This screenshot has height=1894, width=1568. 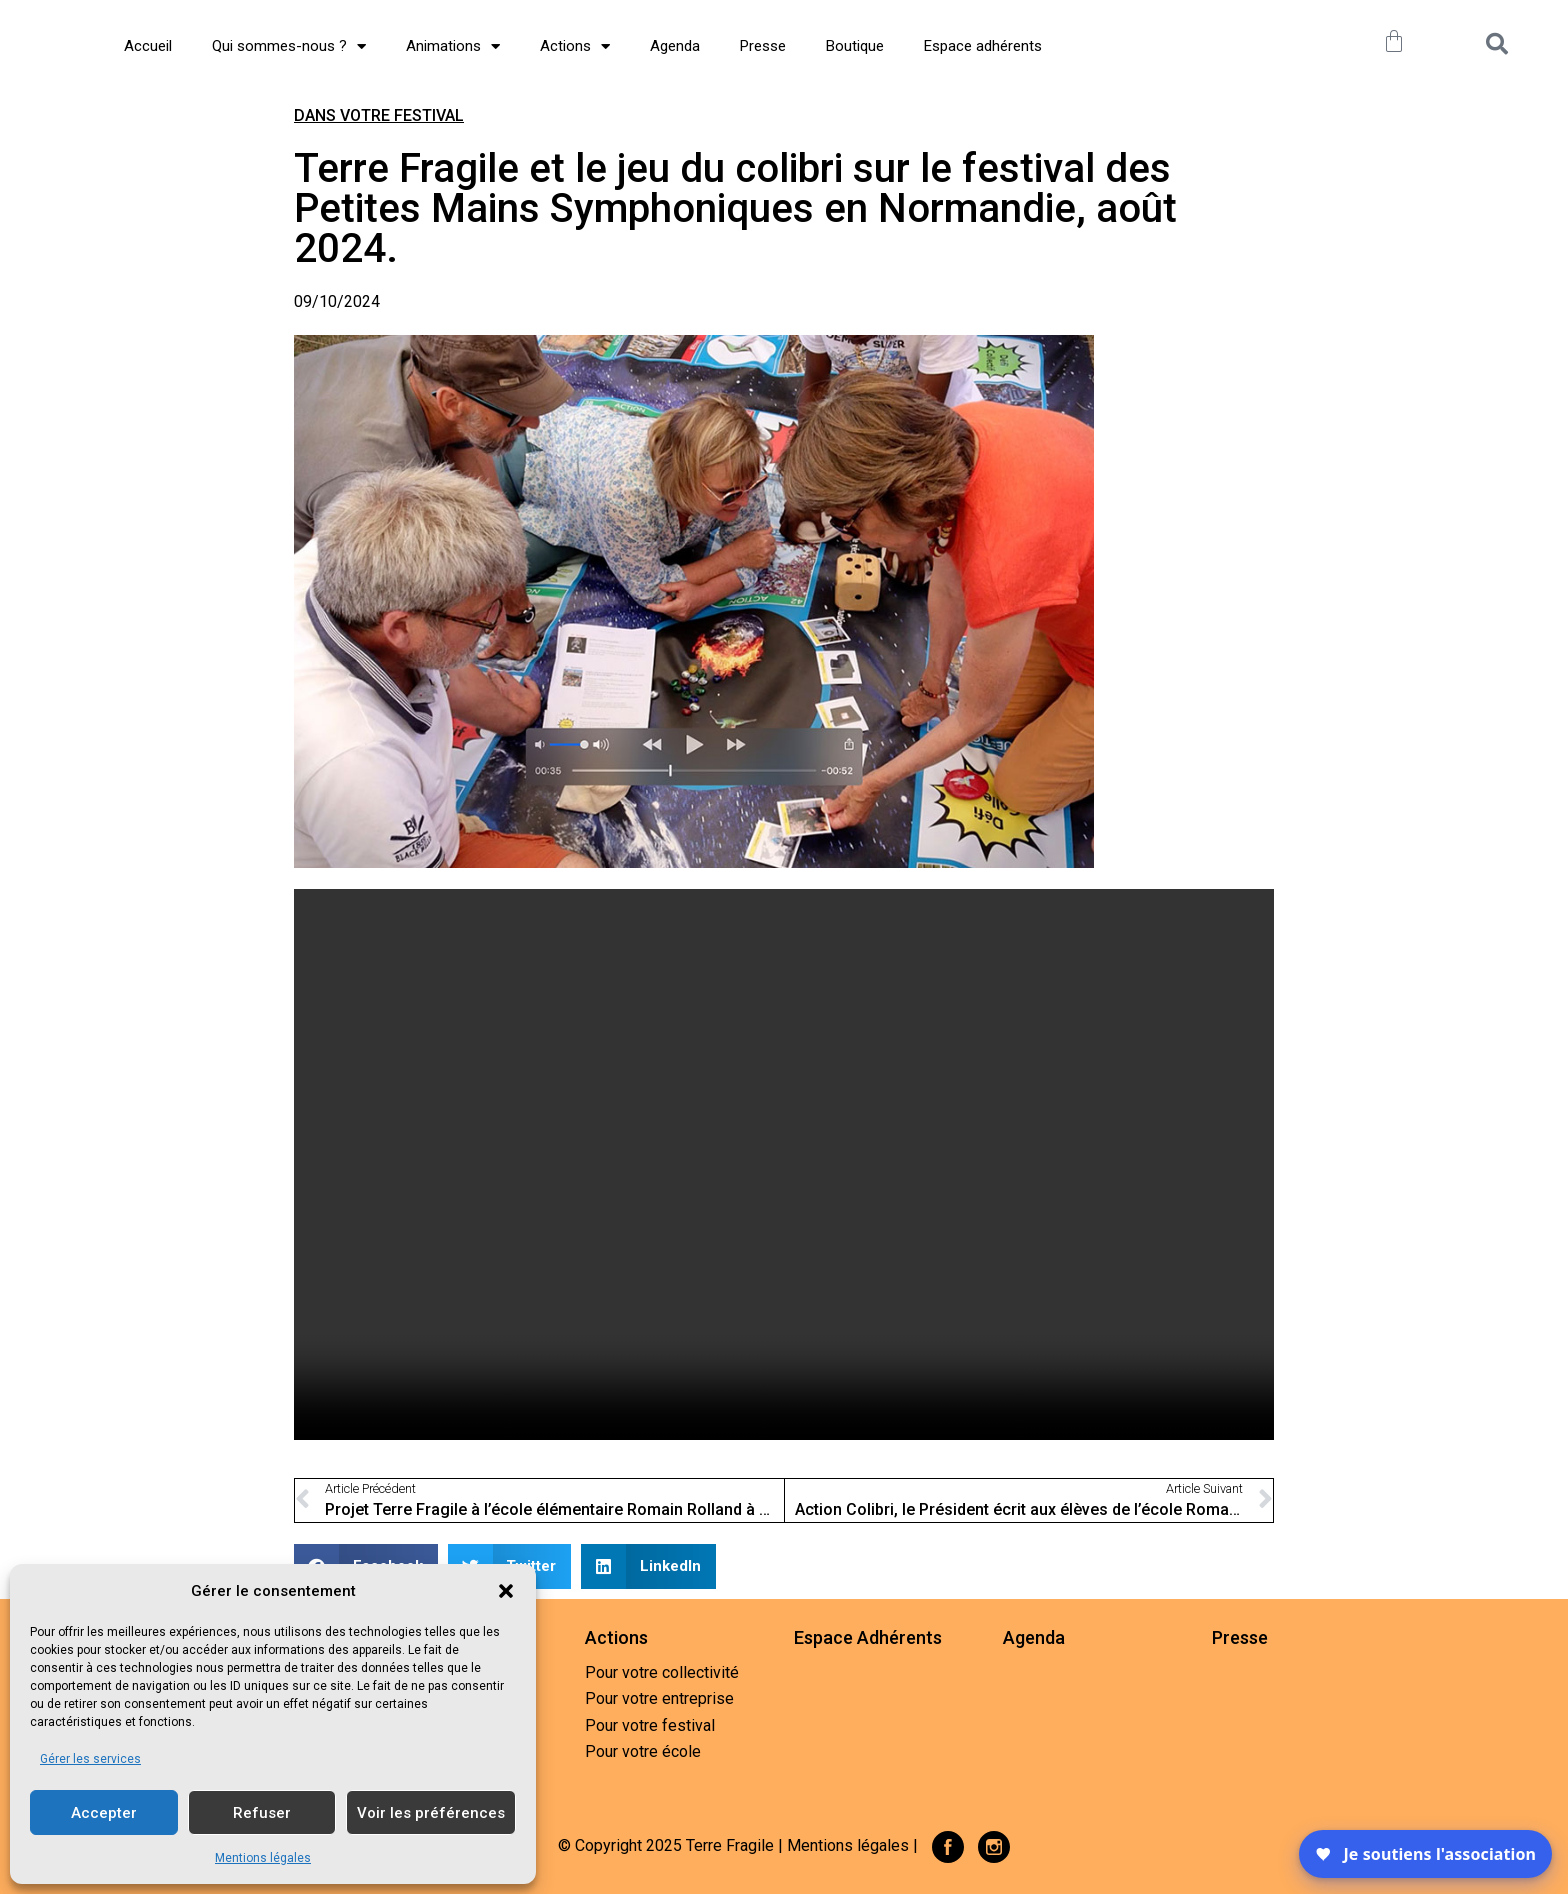 What do you see at coordinates (643, 1751) in the screenshot?
I see `Pour votre école` at bounding box center [643, 1751].